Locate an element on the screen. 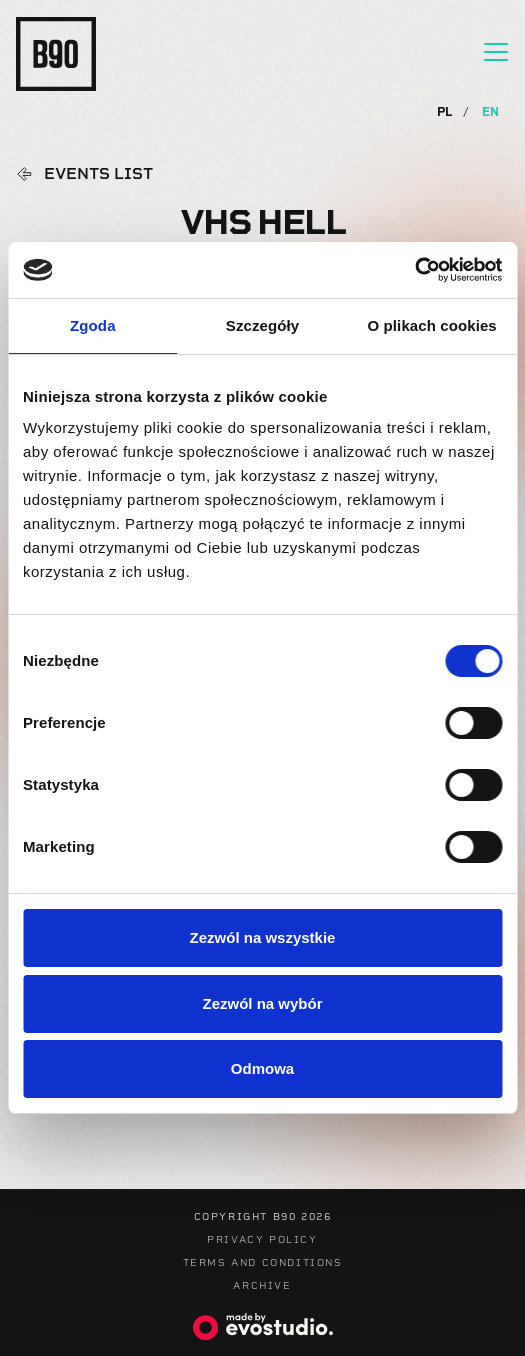 This screenshot has width=525, height=1356. Events list is located at coordinates (98, 174).